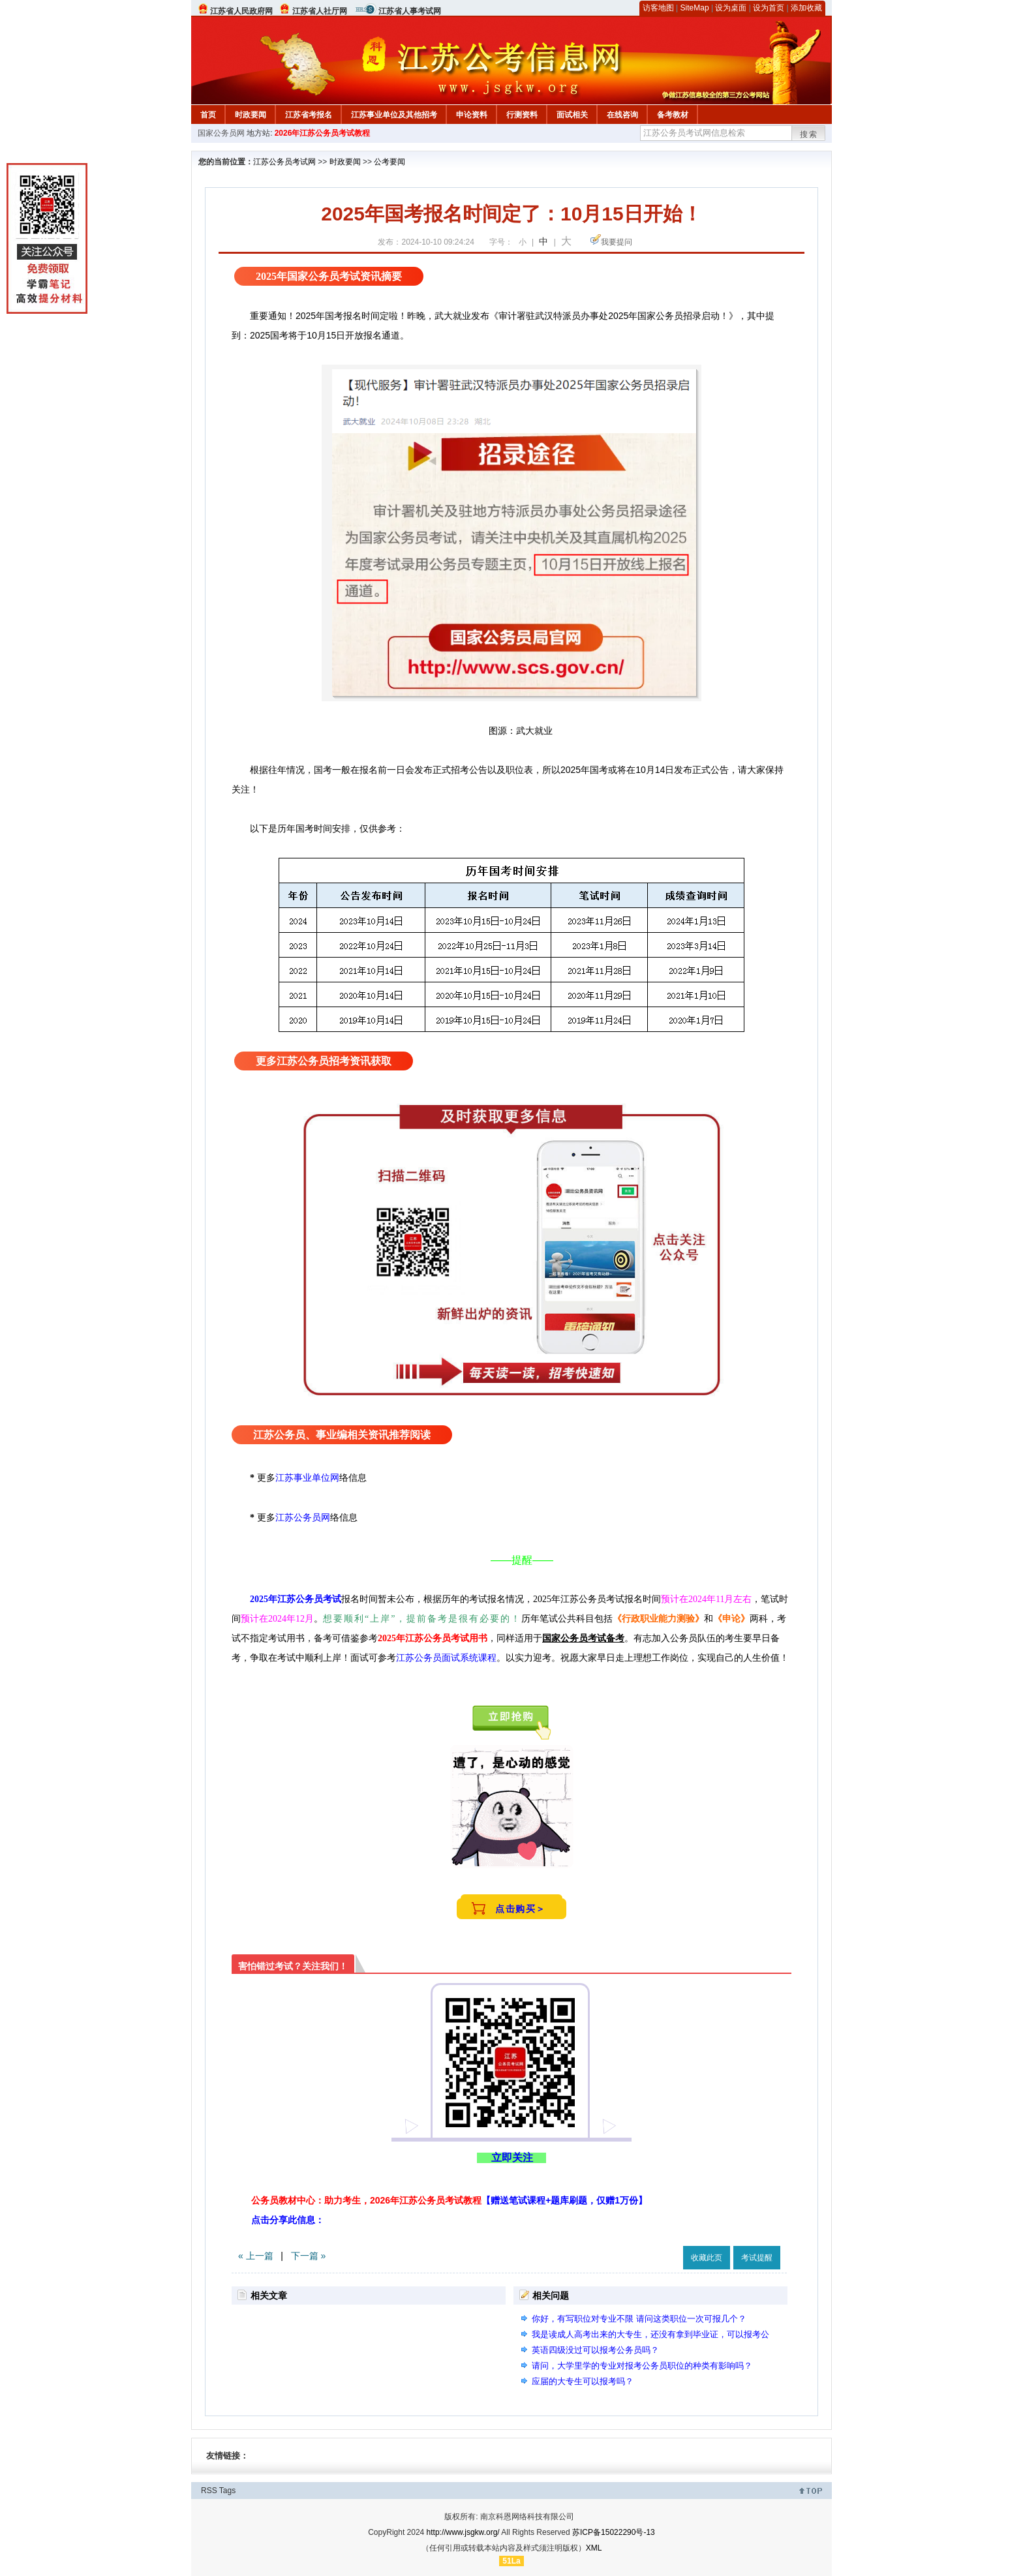 This screenshot has width=1023, height=2576. I want to click on 苏ICP备15022290号-13, so click(613, 2532).